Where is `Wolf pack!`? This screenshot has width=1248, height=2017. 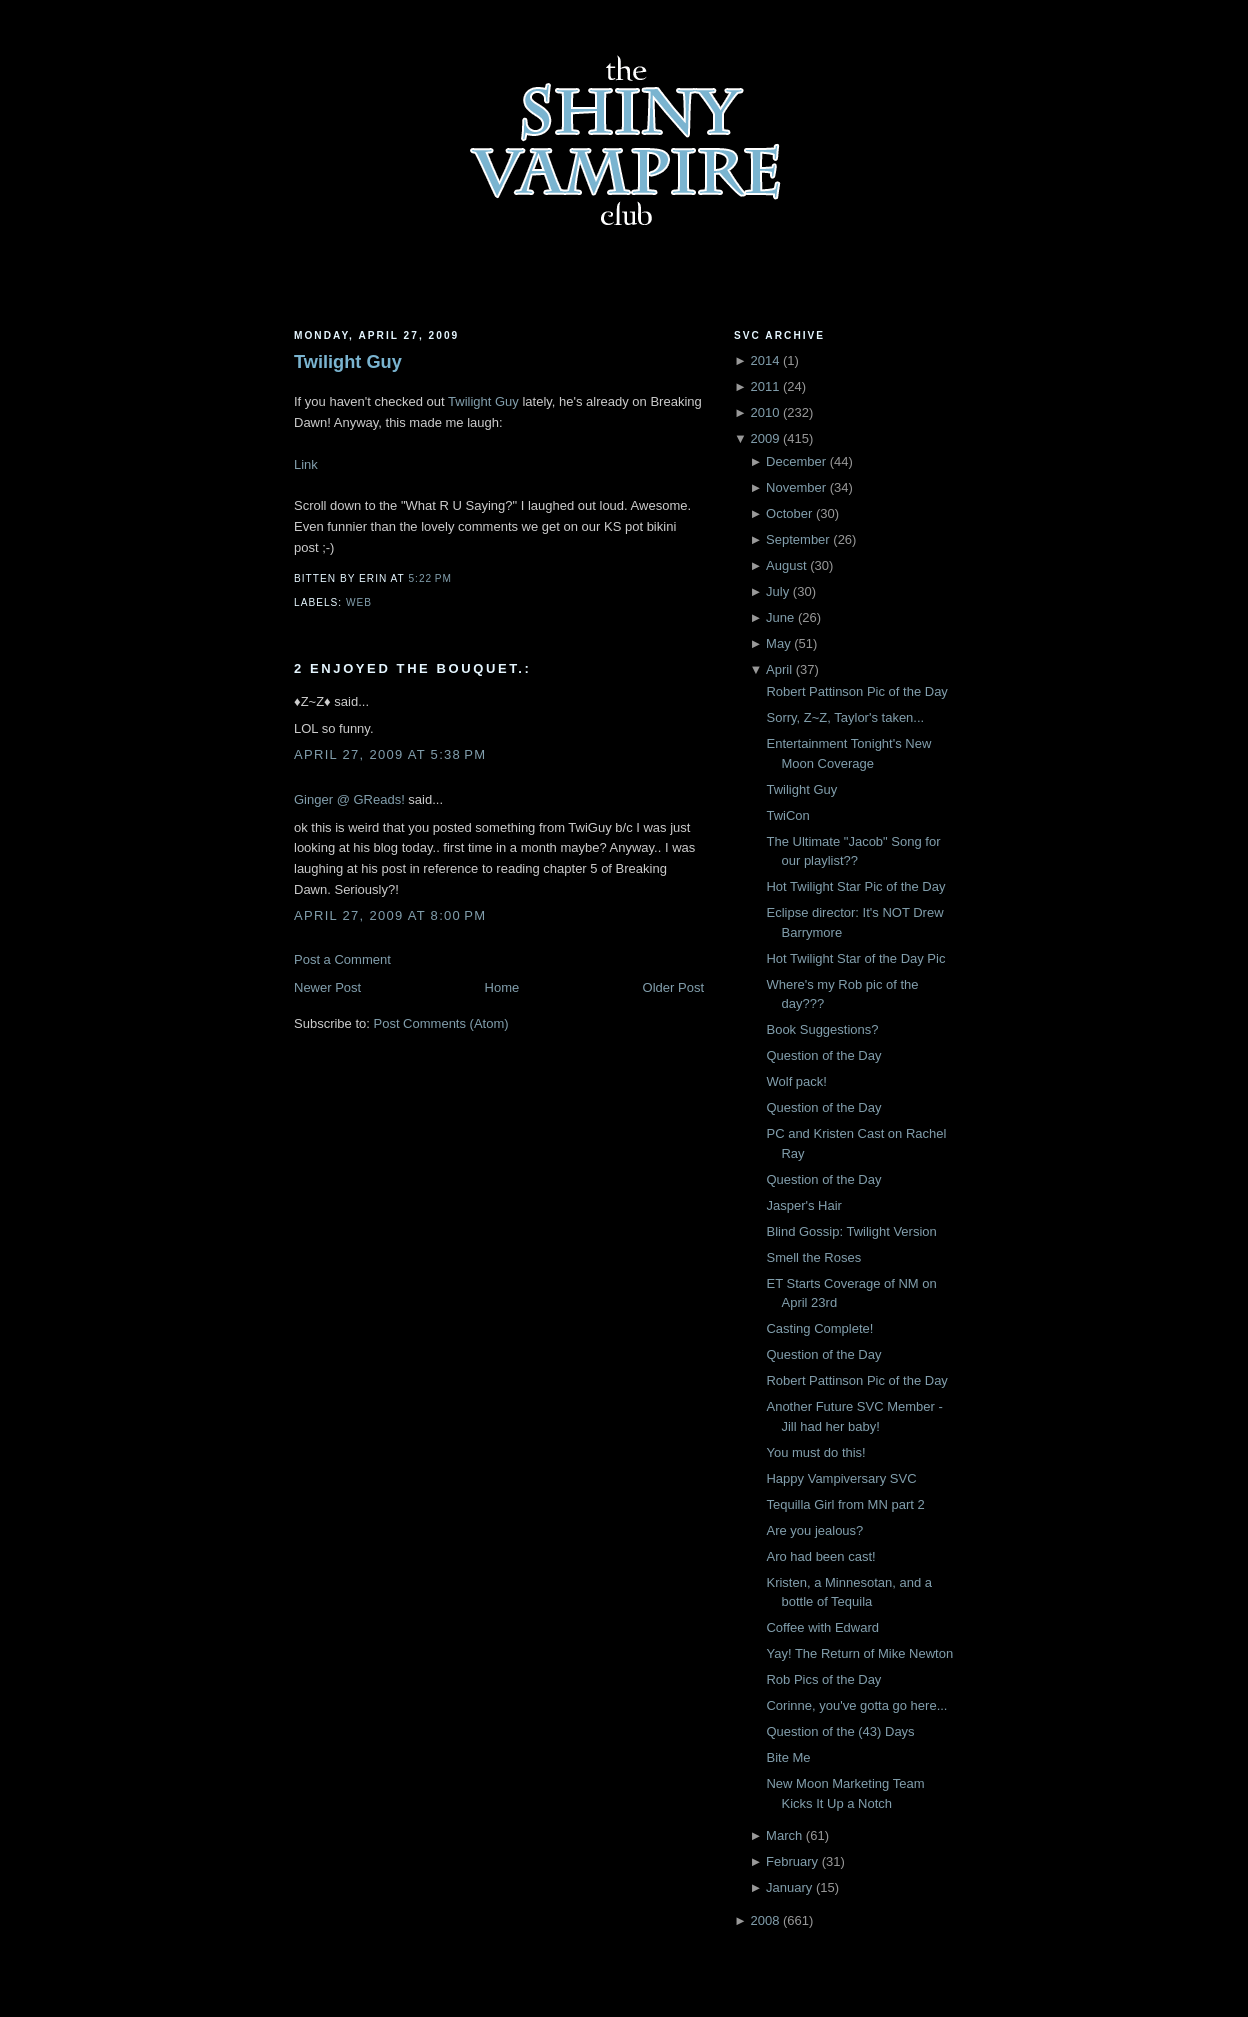
Wolf pack! is located at coordinates (796, 1081).